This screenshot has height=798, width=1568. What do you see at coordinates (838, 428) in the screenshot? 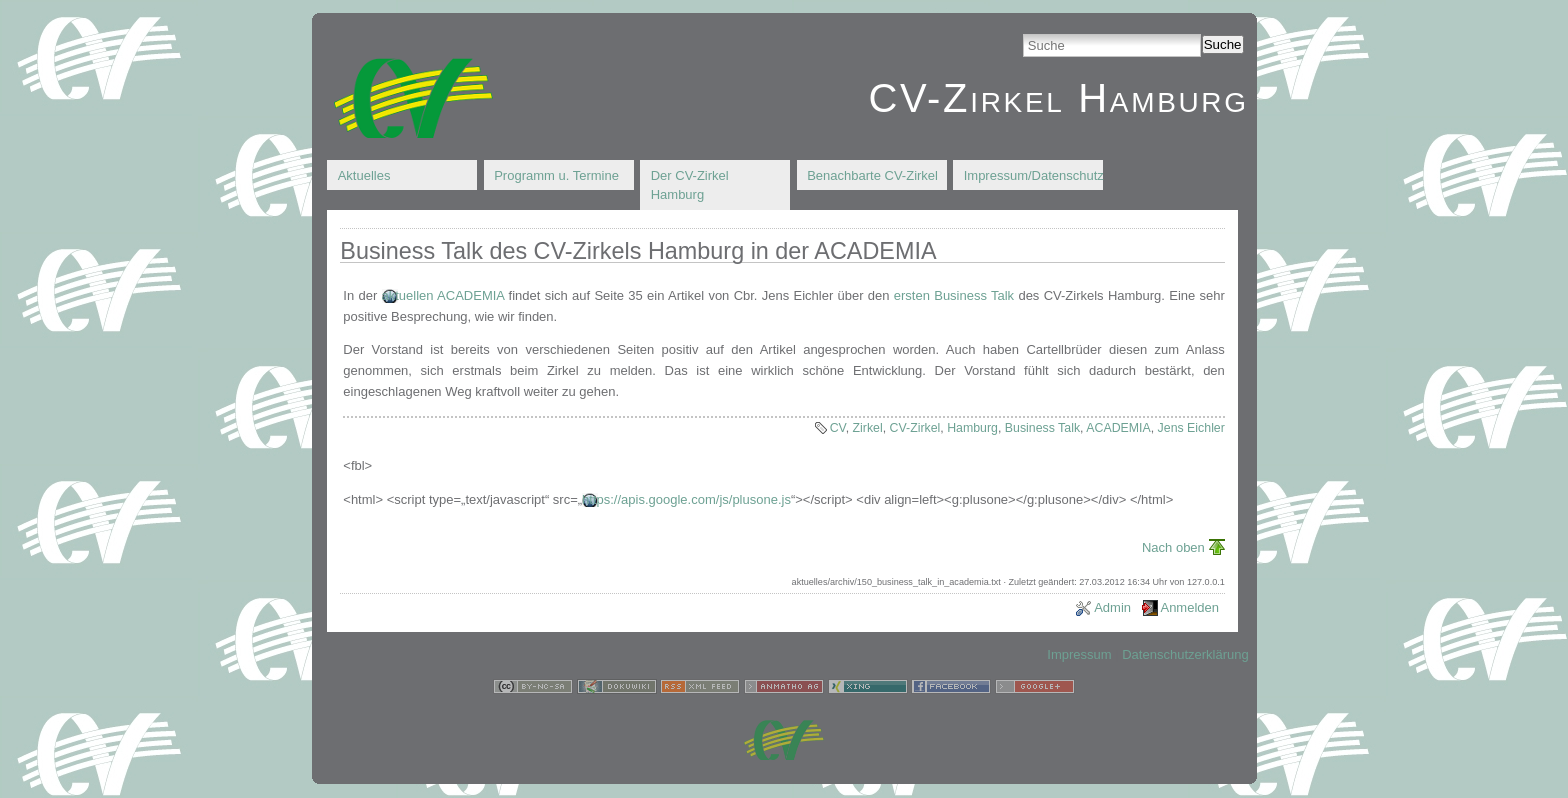
I see `CV` at bounding box center [838, 428].